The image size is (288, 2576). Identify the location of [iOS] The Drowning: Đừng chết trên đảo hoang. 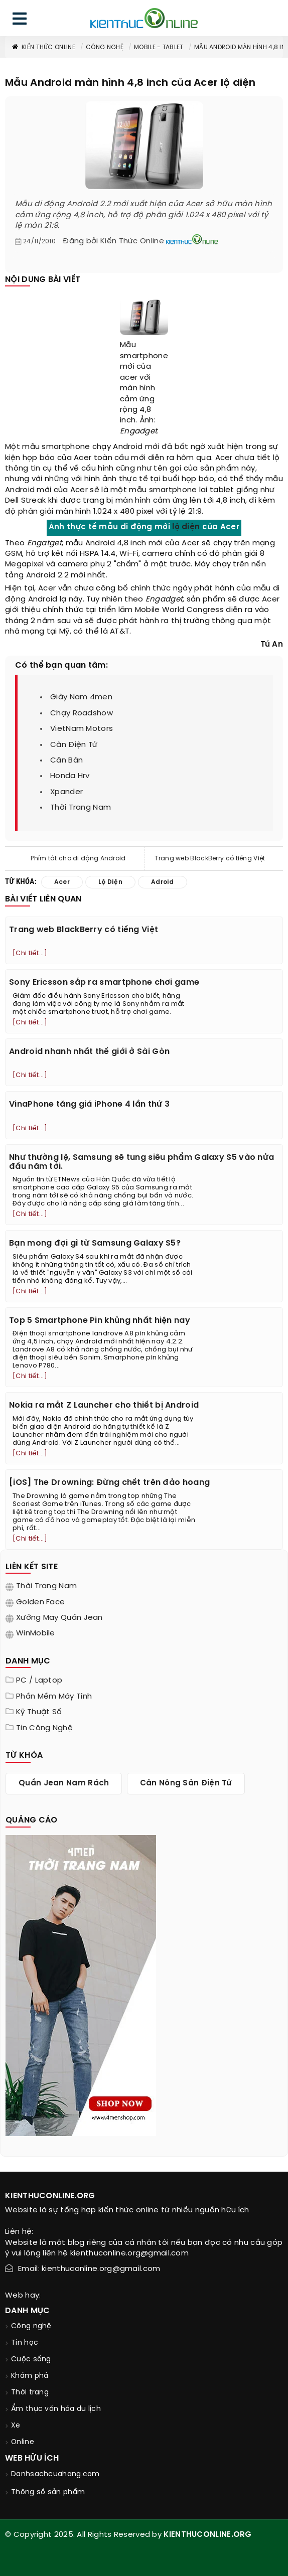
(109, 1482).